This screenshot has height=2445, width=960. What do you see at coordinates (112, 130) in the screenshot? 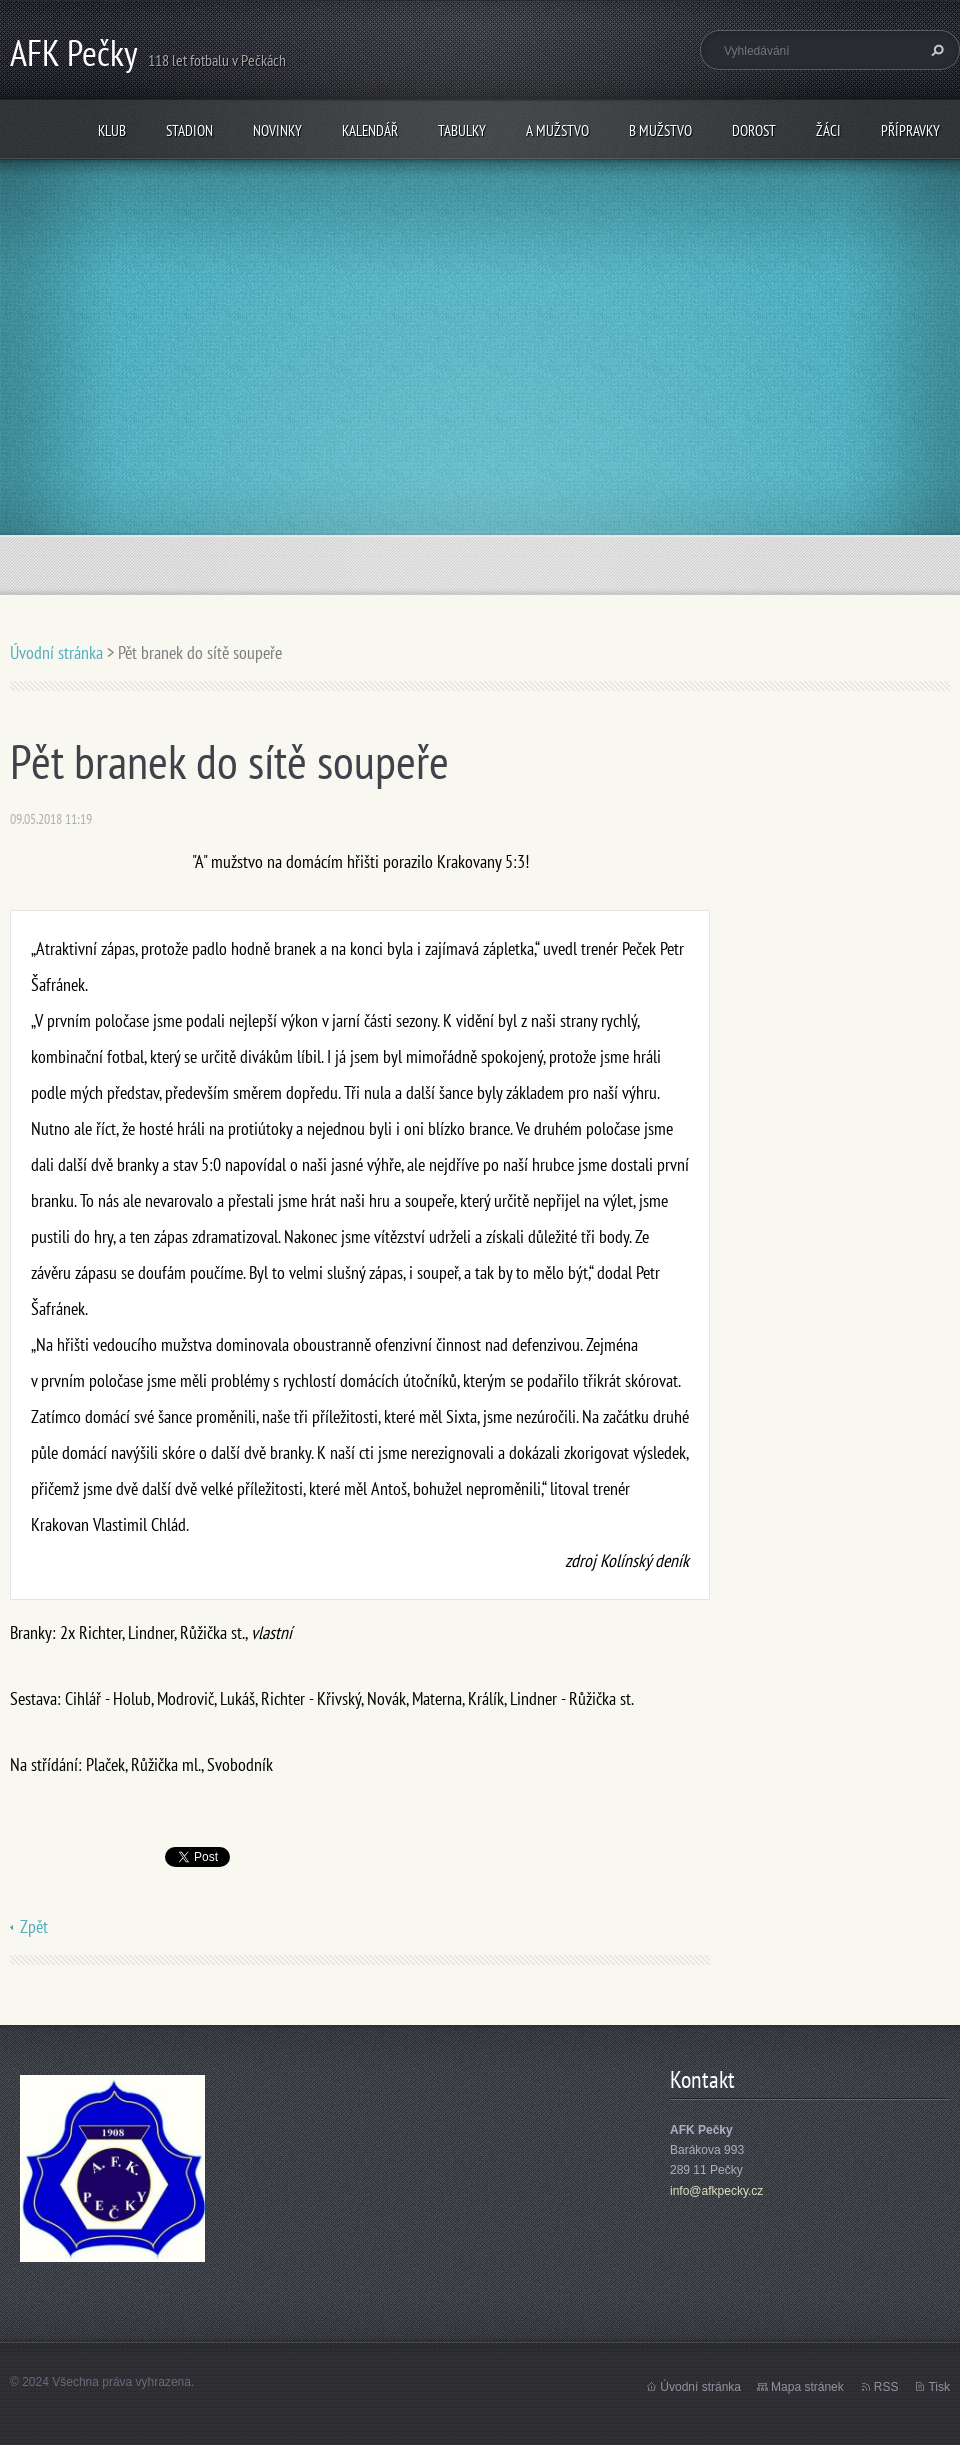
I see `Klub` at bounding box center [112, 130].